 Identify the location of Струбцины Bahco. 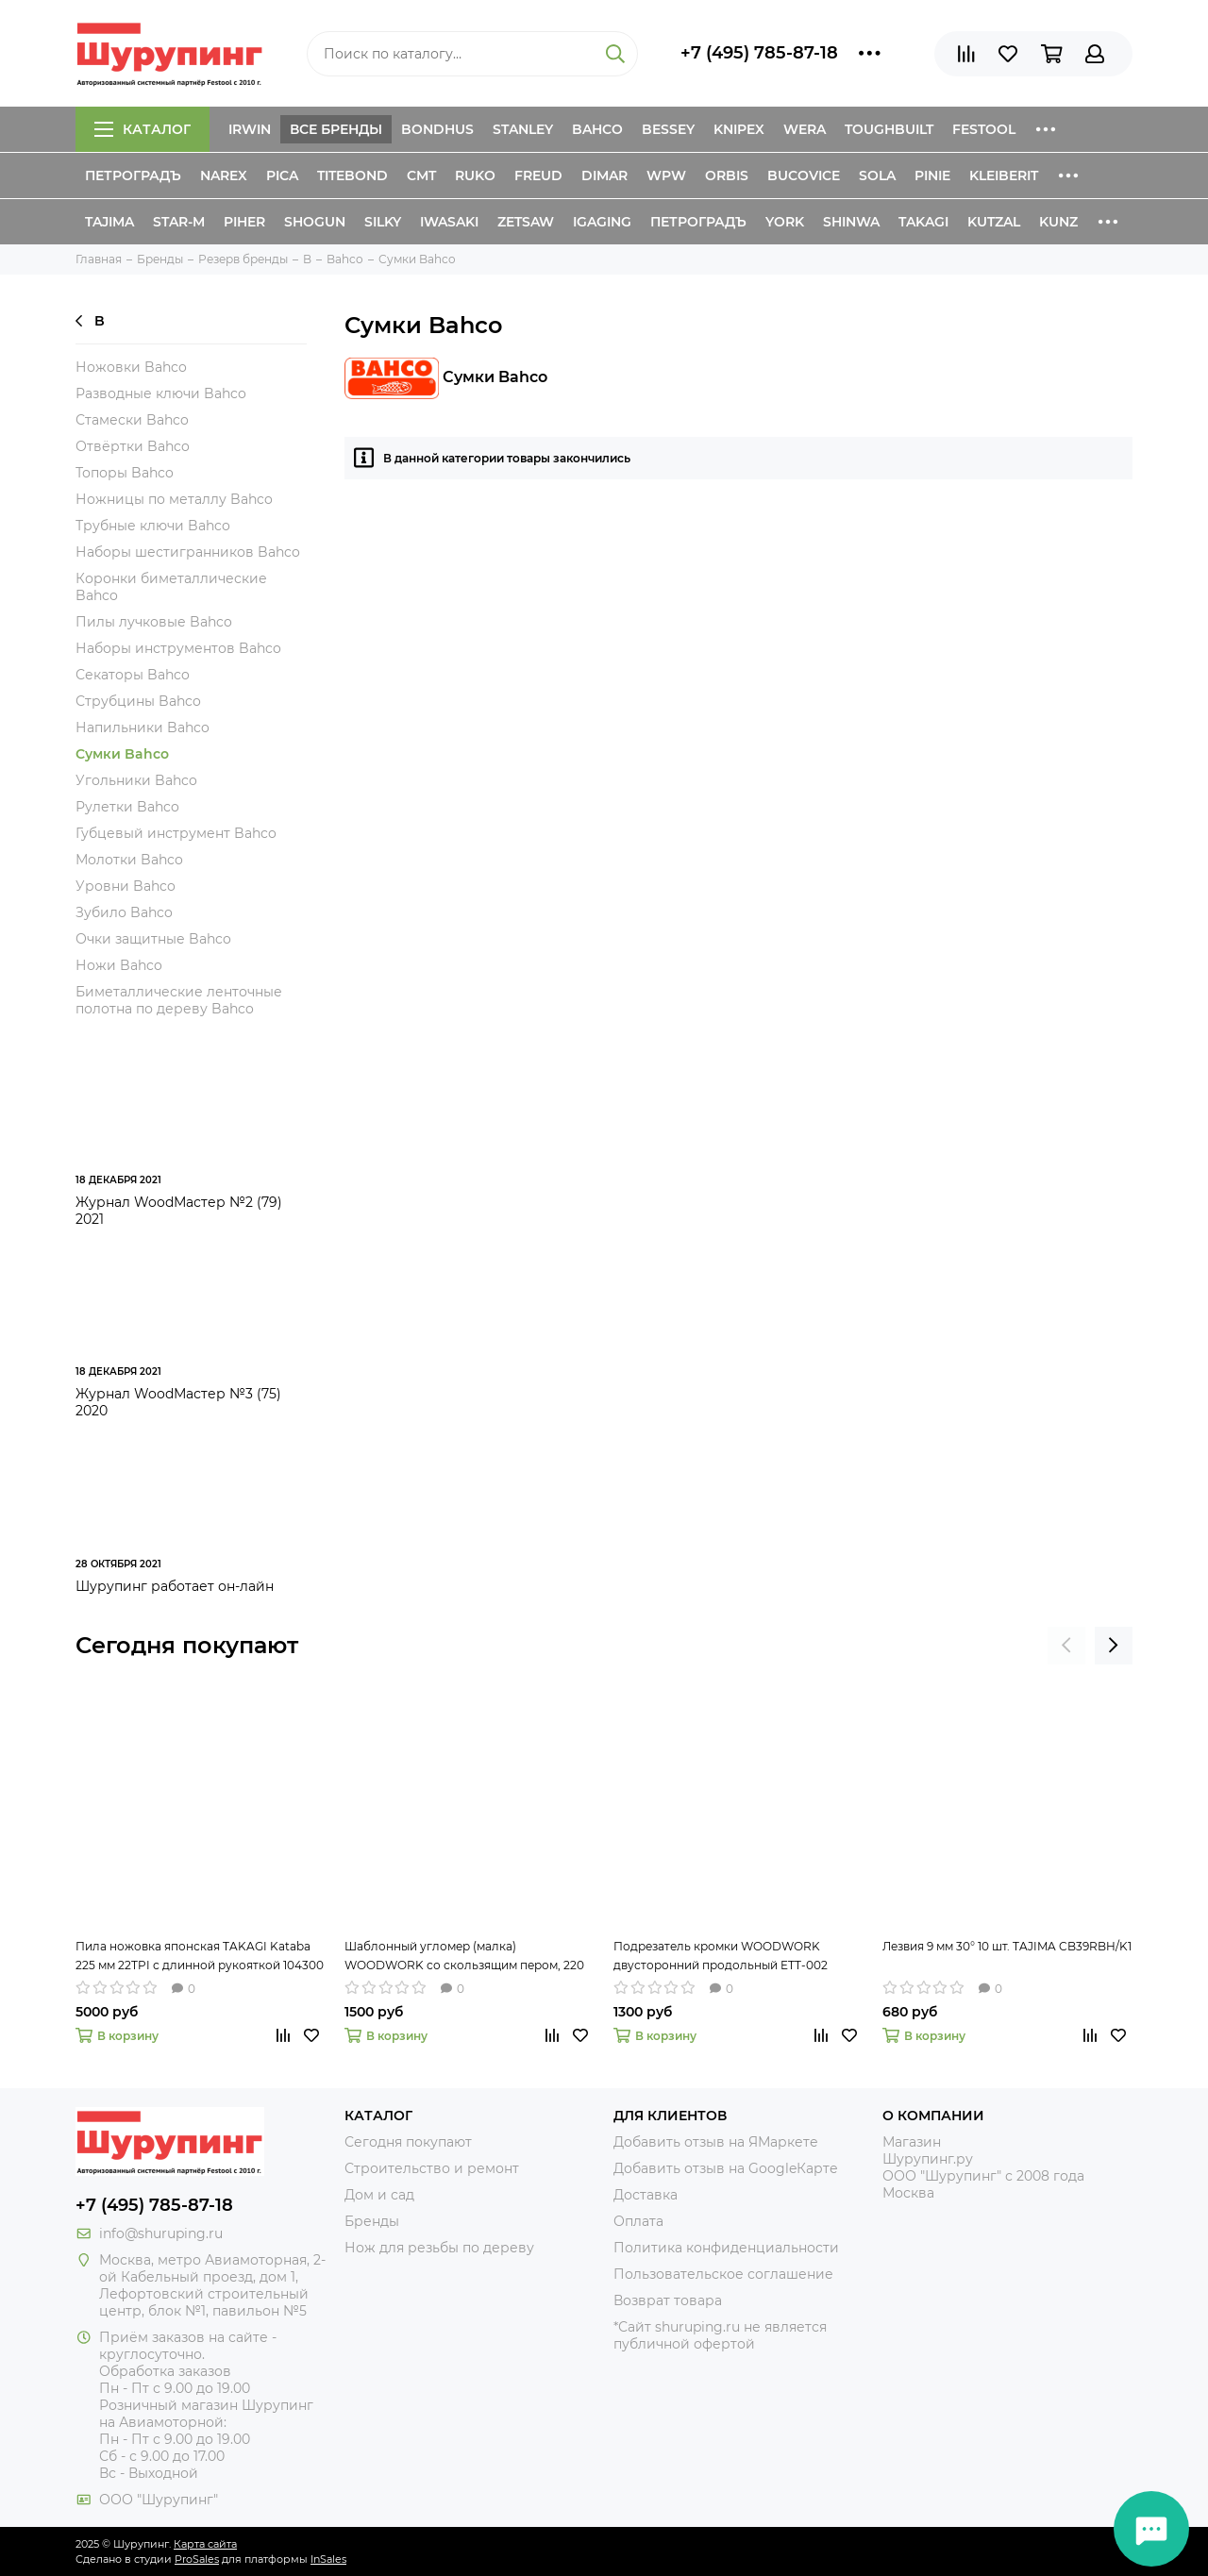
(138, 701).